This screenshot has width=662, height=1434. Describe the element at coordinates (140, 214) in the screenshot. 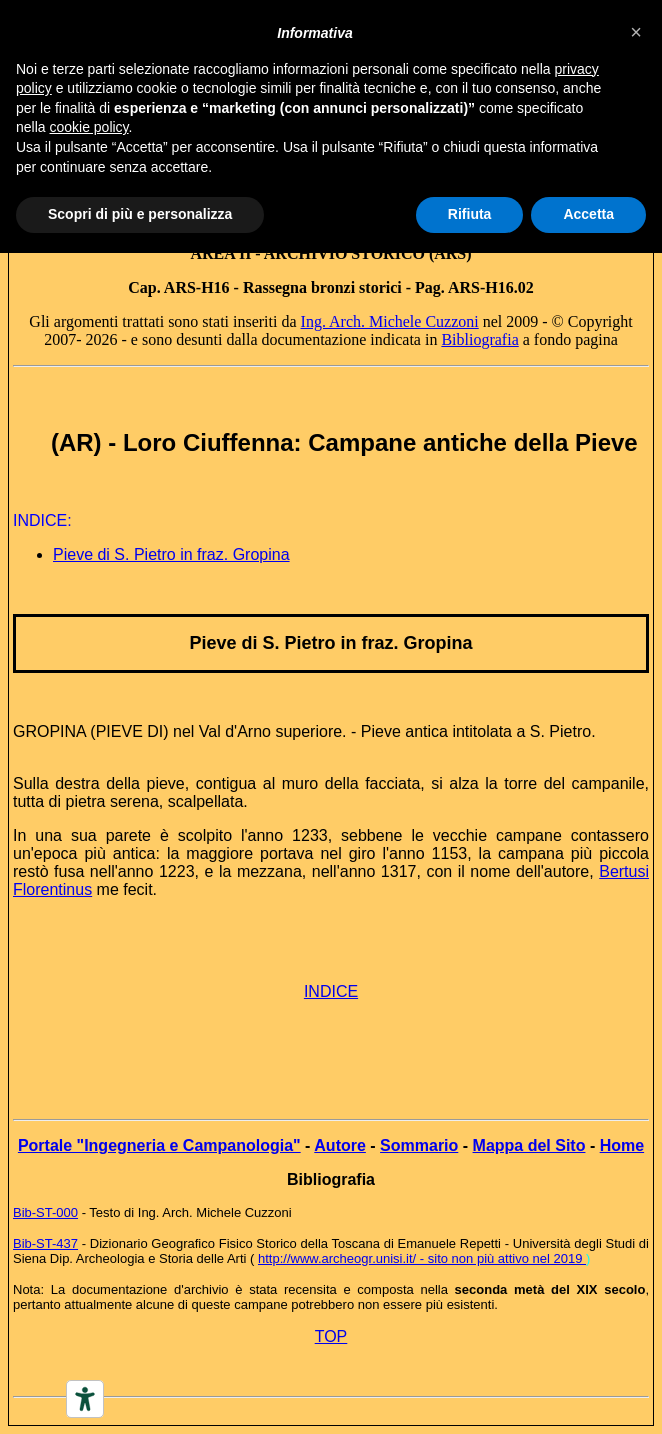

I see `Scopri di più e personalizza [button]` at that location.